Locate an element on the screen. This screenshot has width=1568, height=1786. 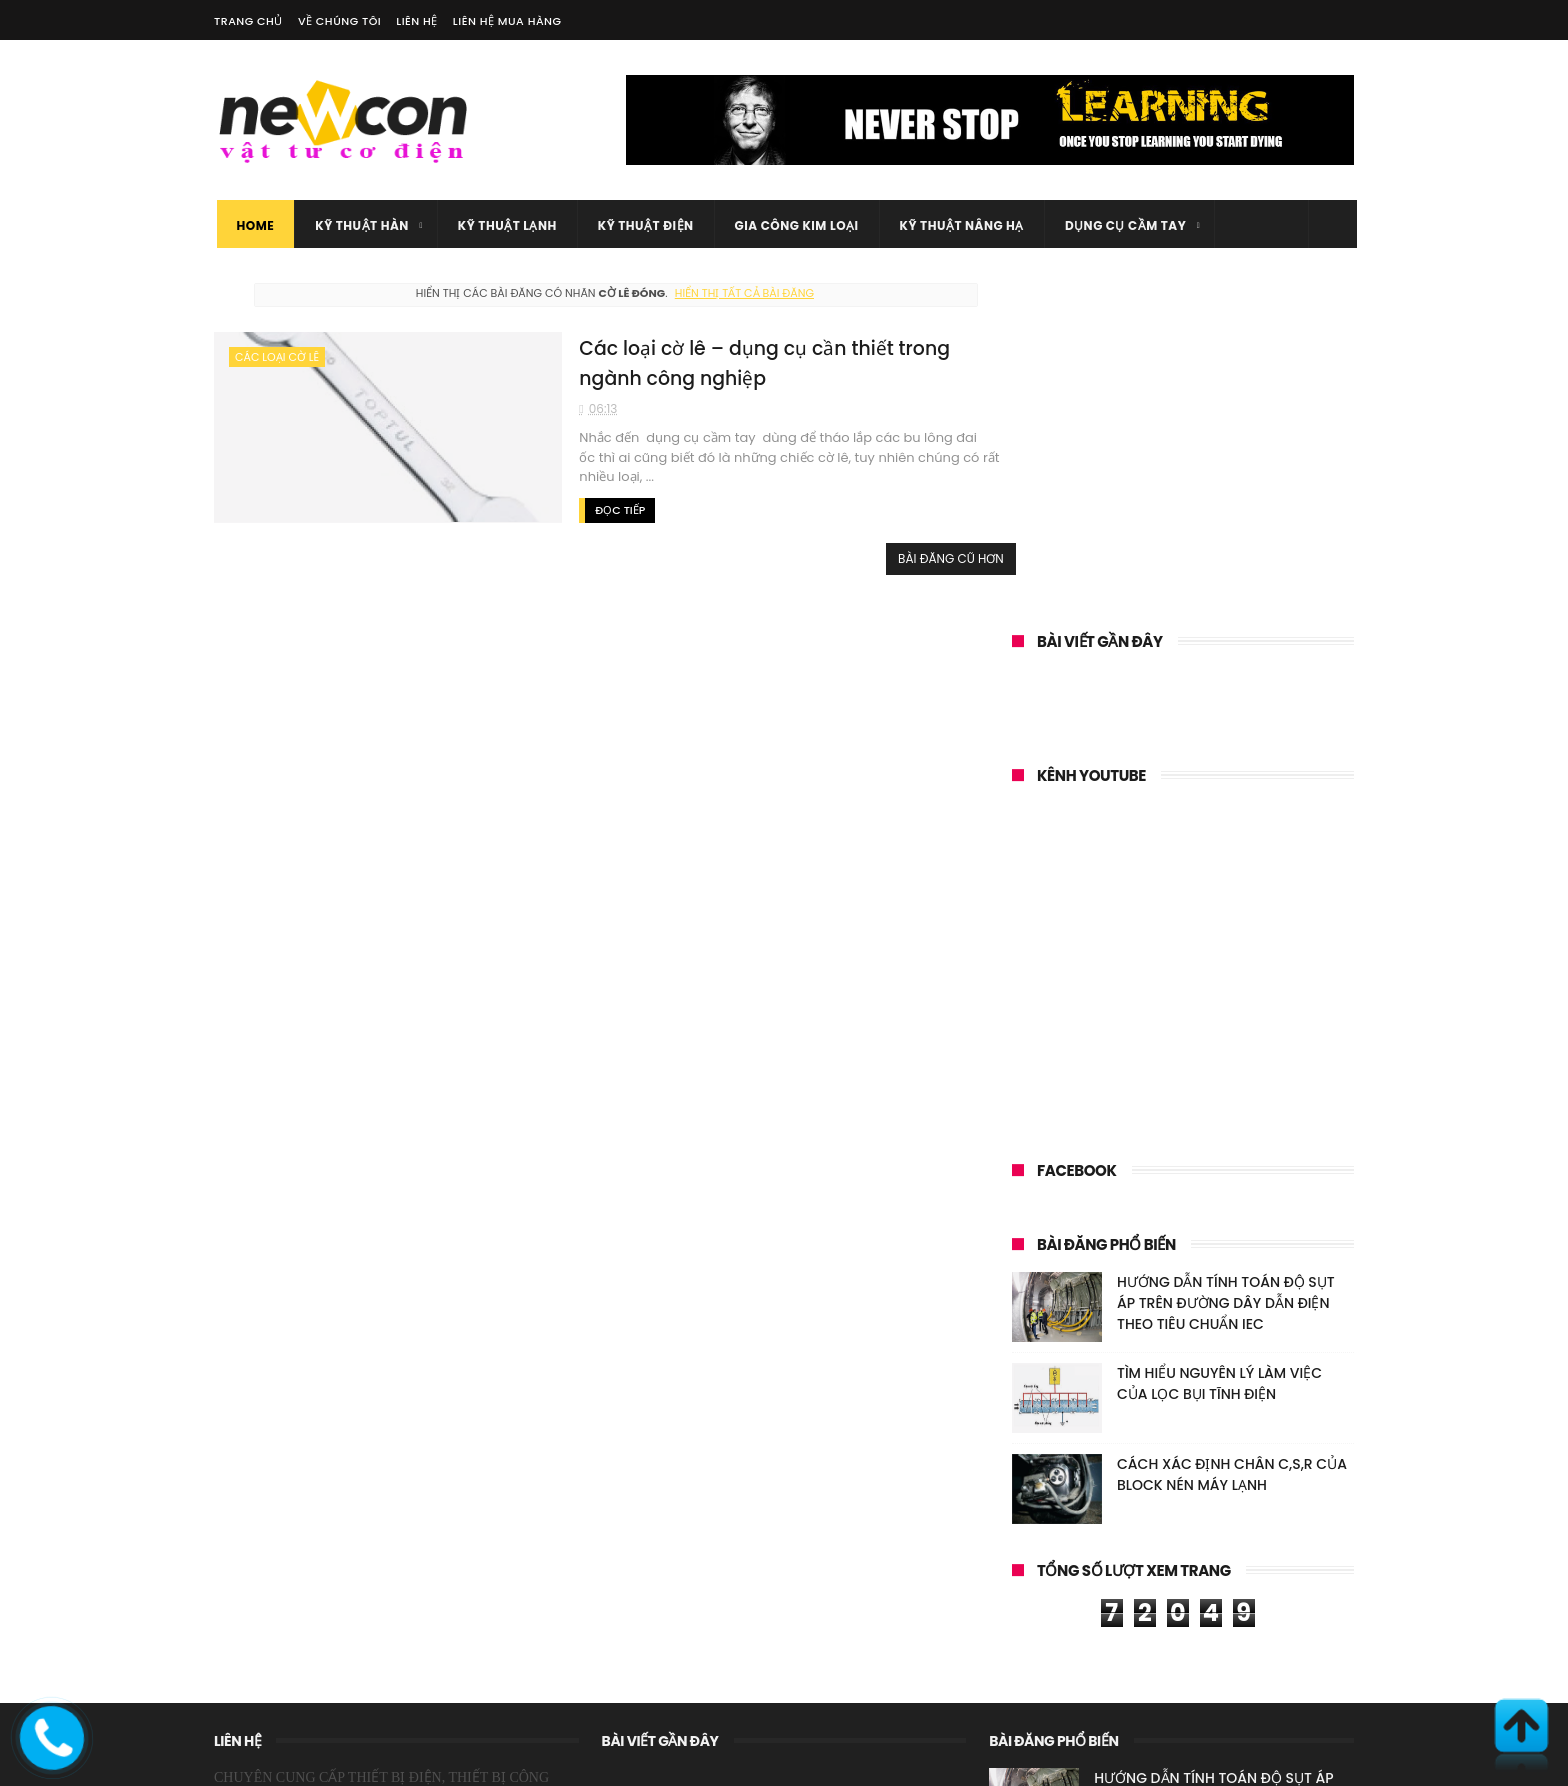
Vật tư cơ điện Miền Tây is located at coordinates (358, 1761).